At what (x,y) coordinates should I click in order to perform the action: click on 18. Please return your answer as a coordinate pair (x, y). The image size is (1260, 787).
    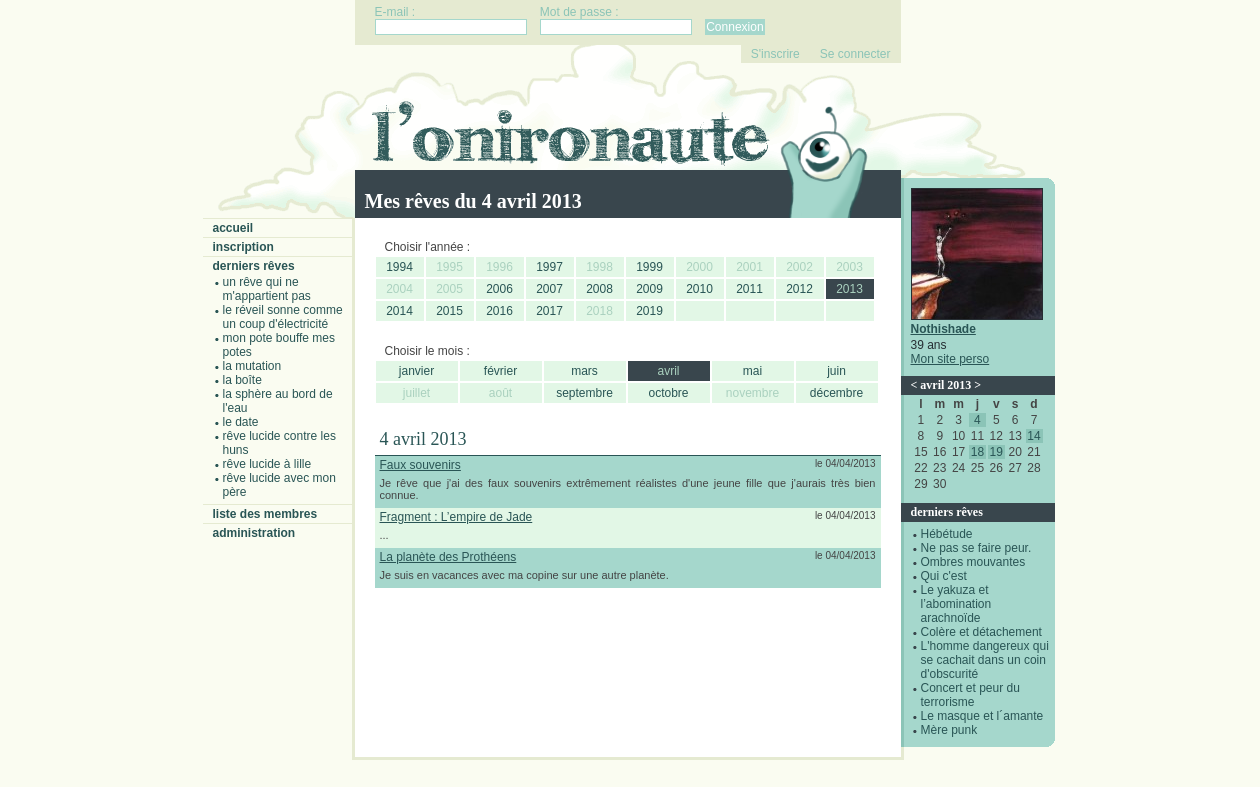
    Looking at the image, I should click on (977, 452).